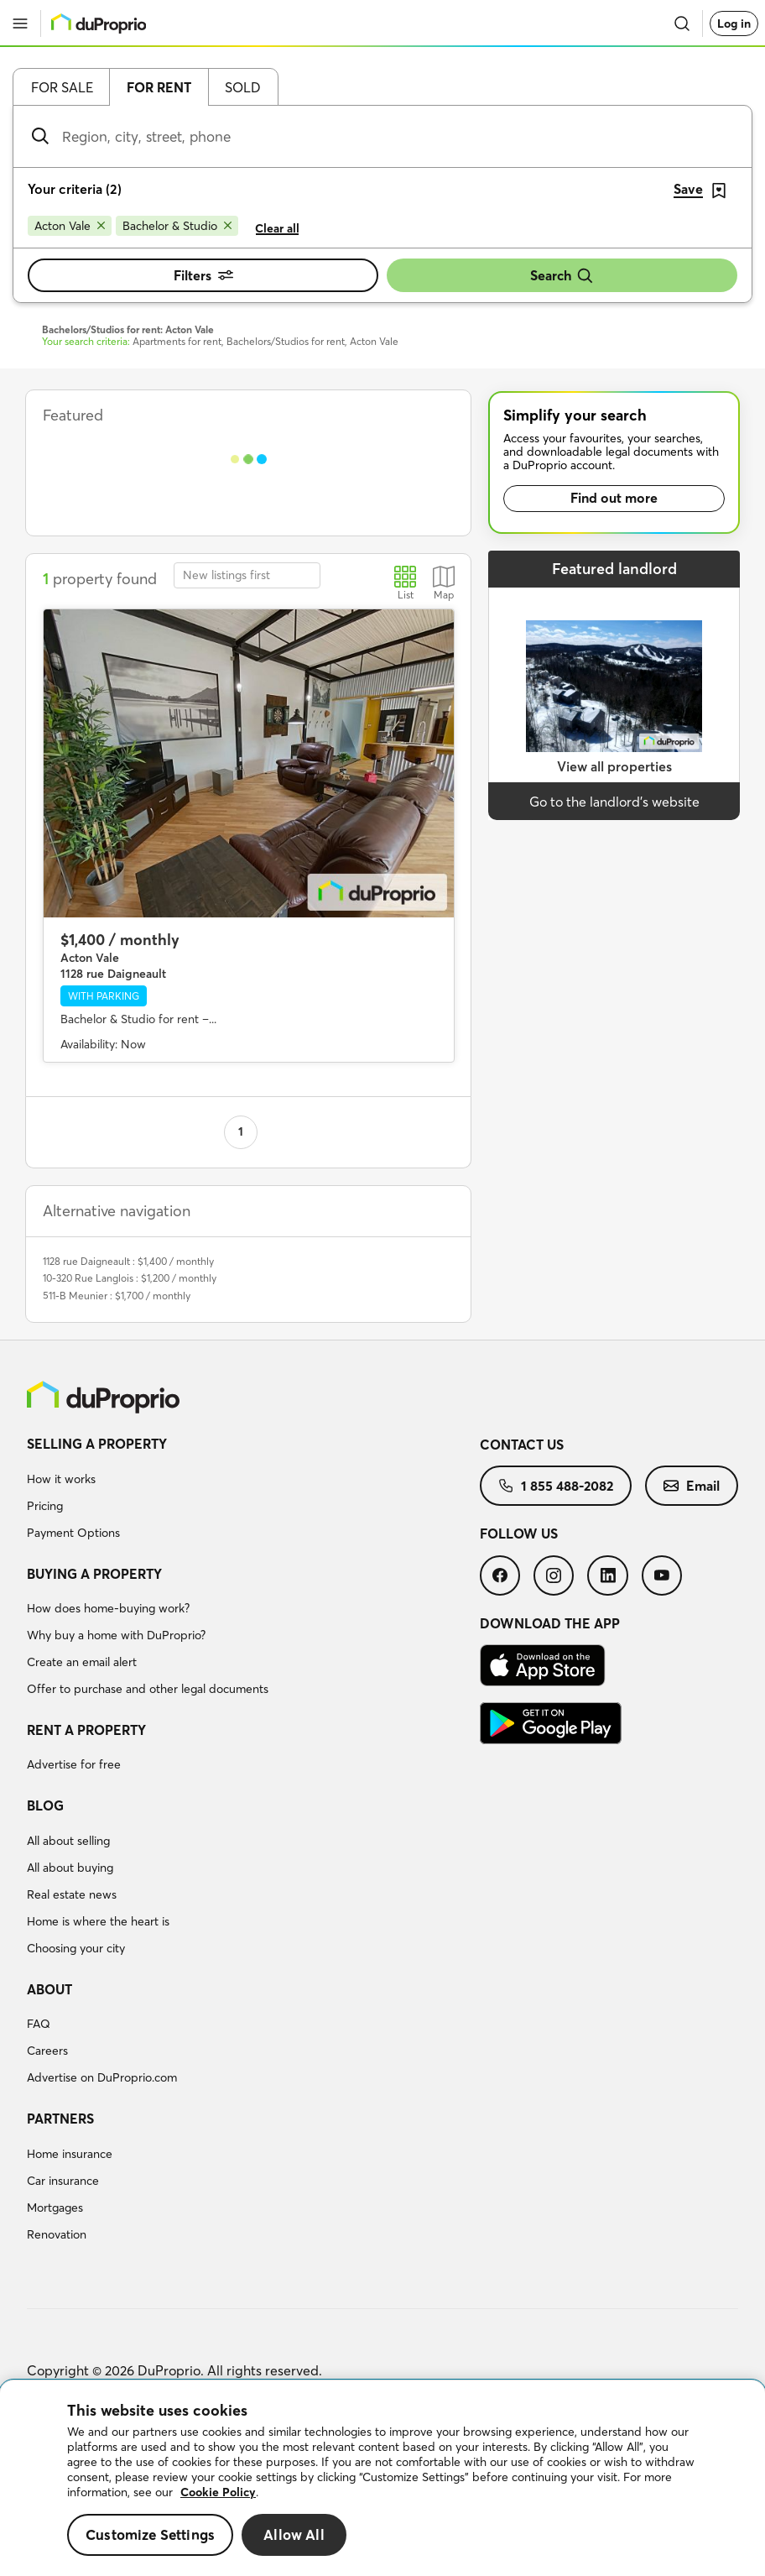 The height and width of the screenshot is (2576, 765). What do you see at coordinates (253, 1490) in the screenshot?
I see `[menuitem]` at bounding box center [253, 1490].